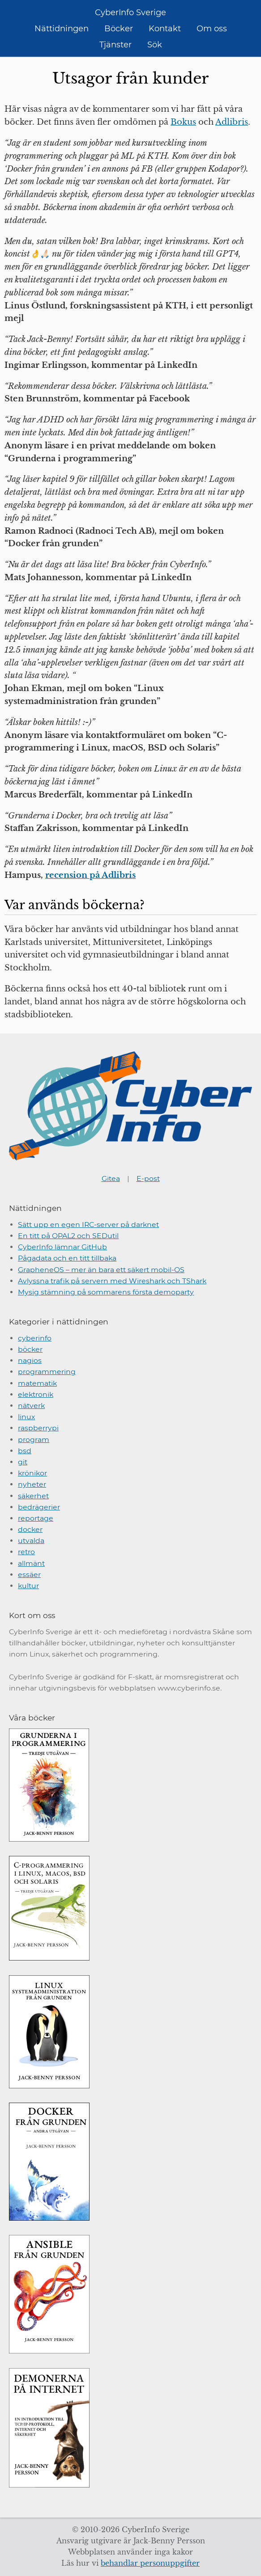 Image resolution: width=261 pixels, height=2576 pixels. Describe the element at coordinates (183, 122) in the screenshot. I see `Bokus` at that location.